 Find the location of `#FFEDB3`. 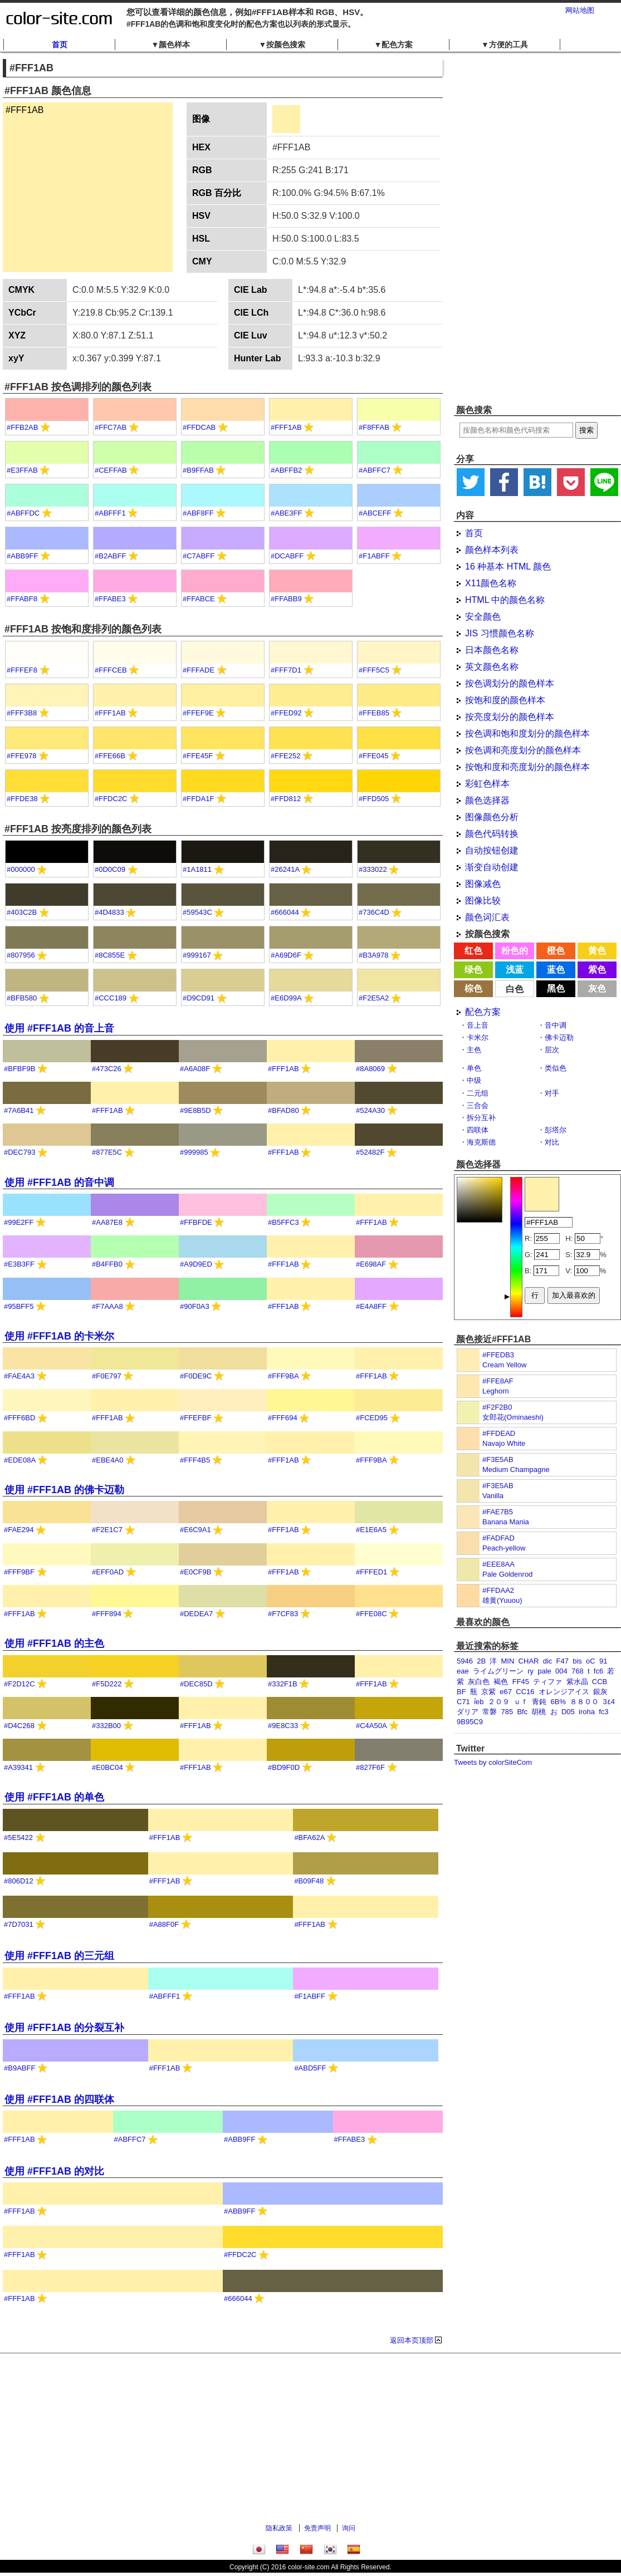

#FFEDB3 is located at coordinates (498, 1355).